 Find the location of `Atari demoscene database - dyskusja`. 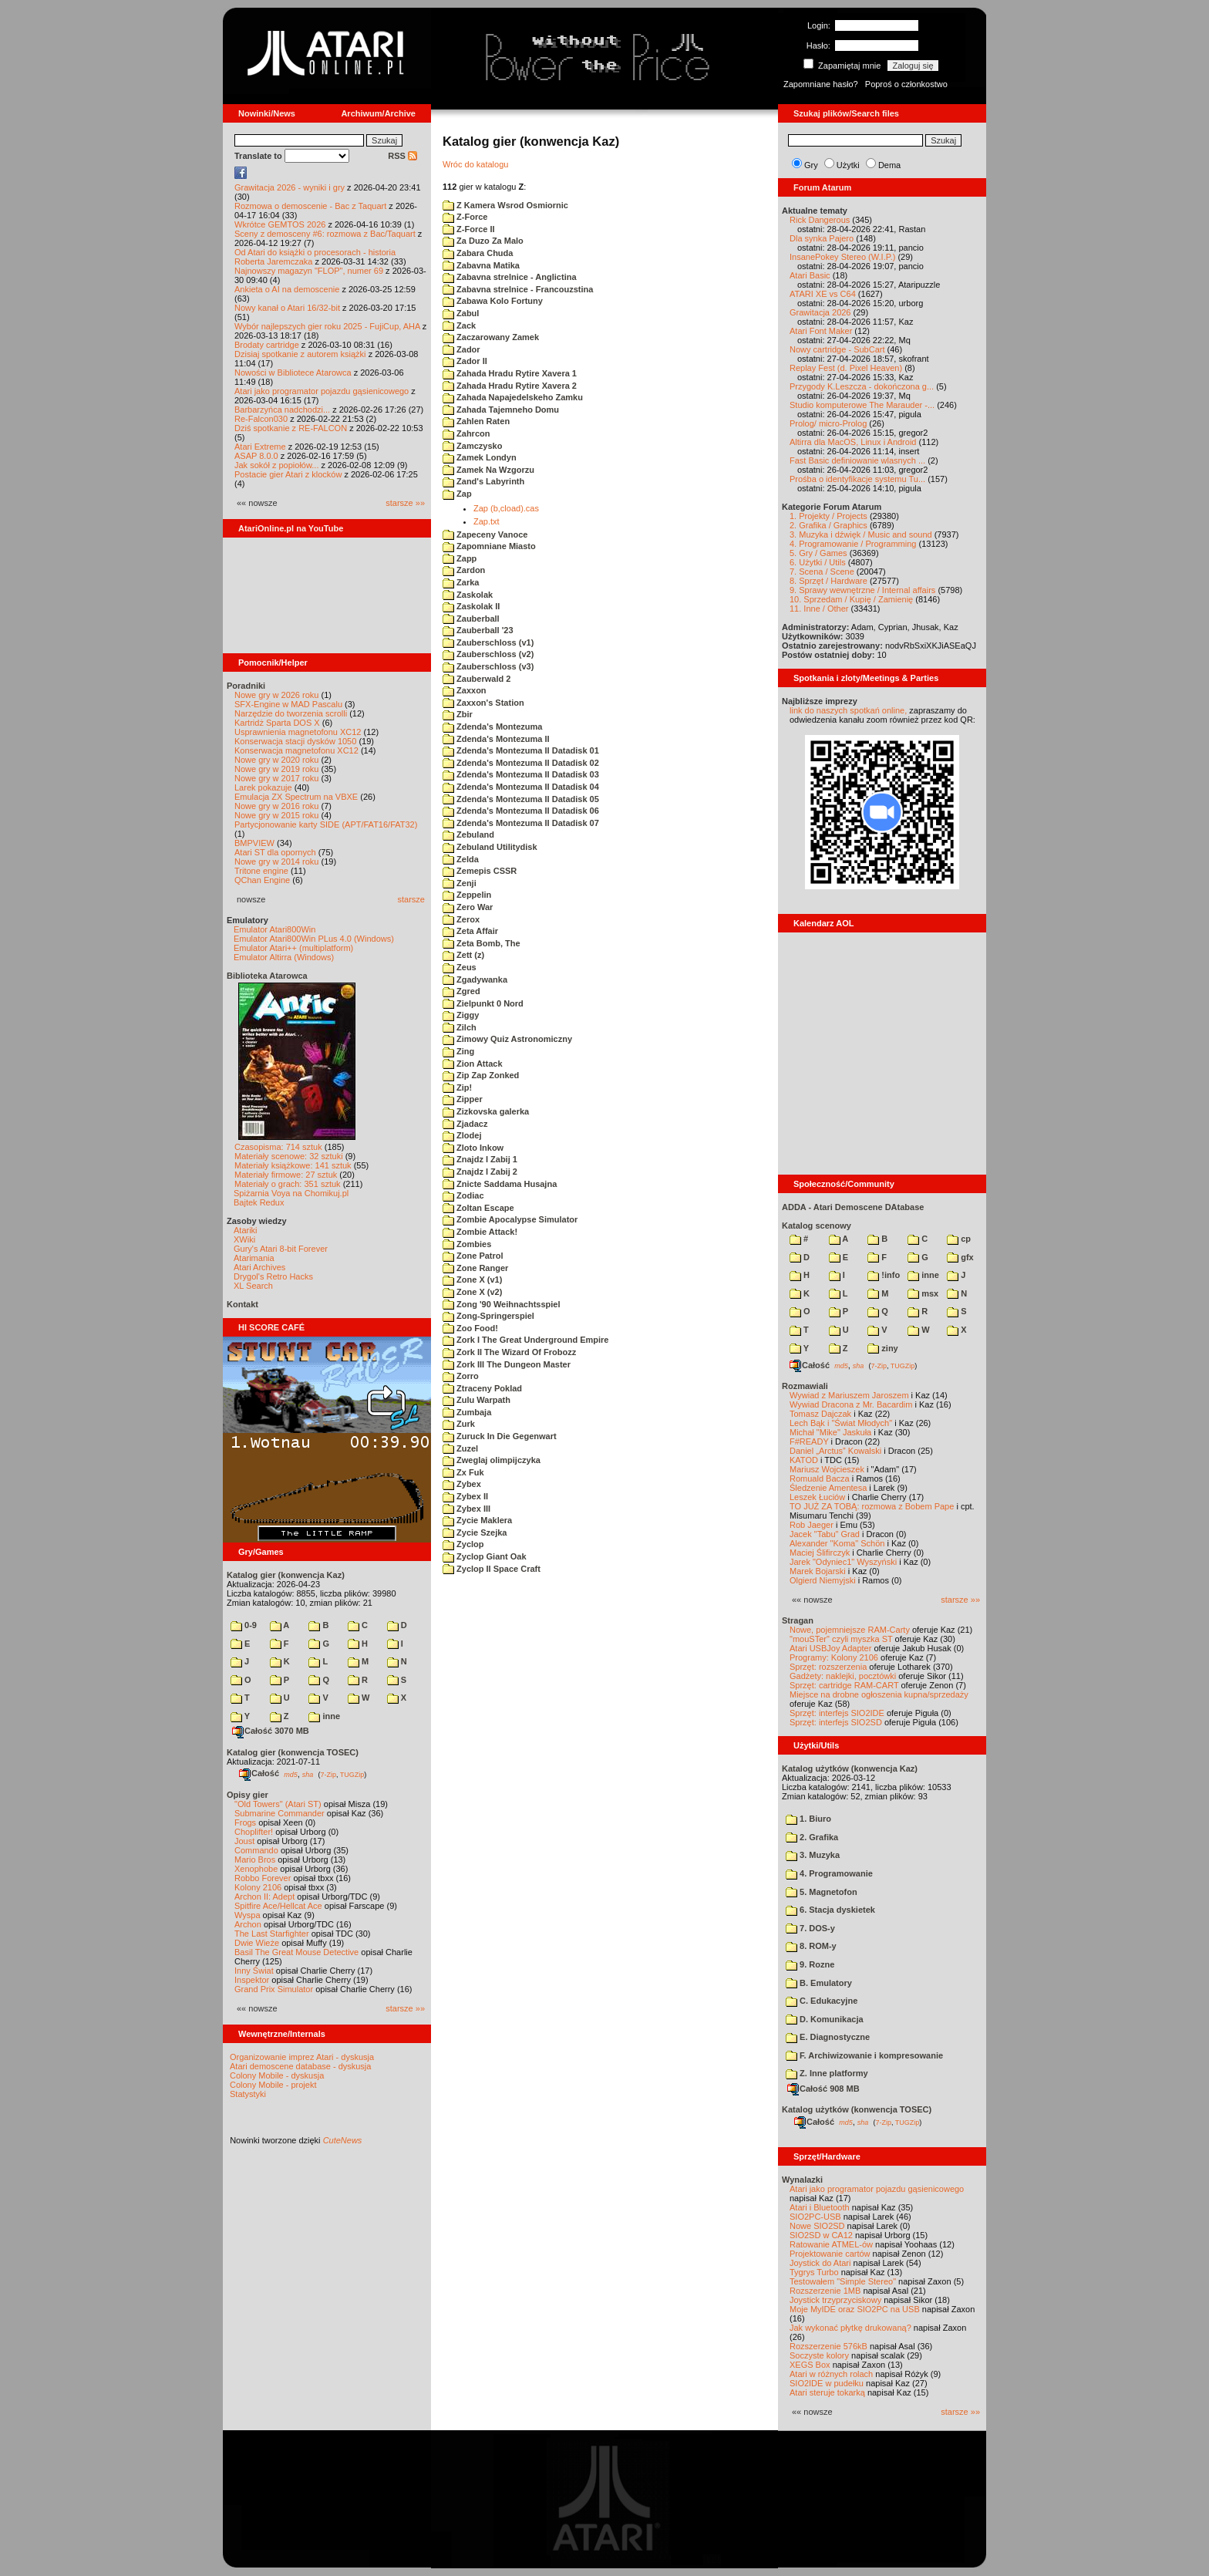

Atari demoscene database - dyskusja is located at coordinates (300, 2066).